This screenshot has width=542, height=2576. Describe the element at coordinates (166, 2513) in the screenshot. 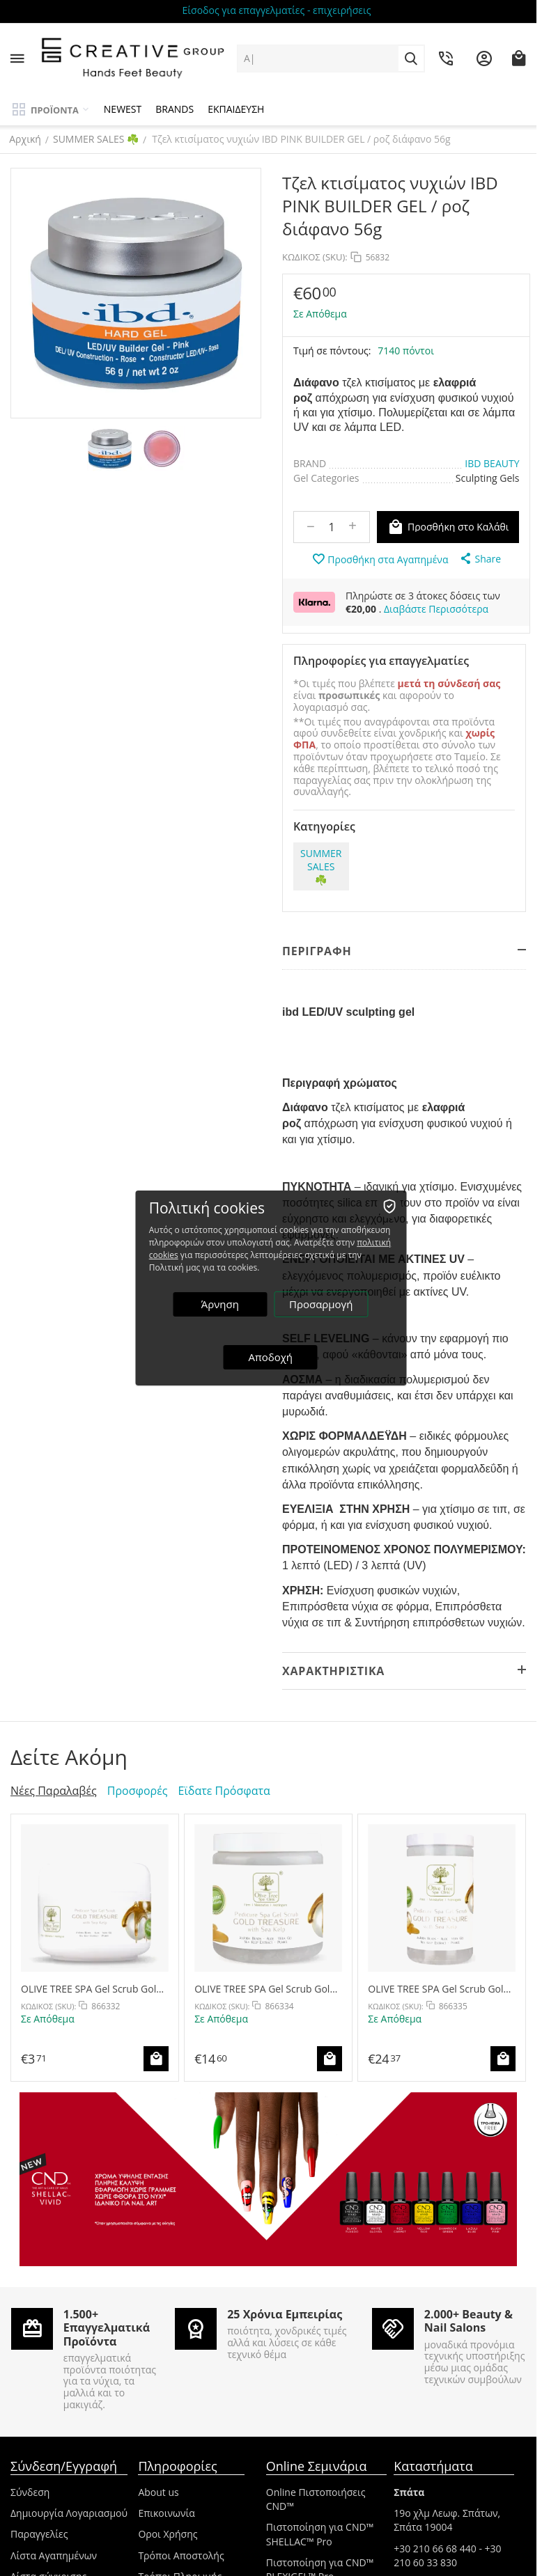

I see `Επικοινωνία` at that location.